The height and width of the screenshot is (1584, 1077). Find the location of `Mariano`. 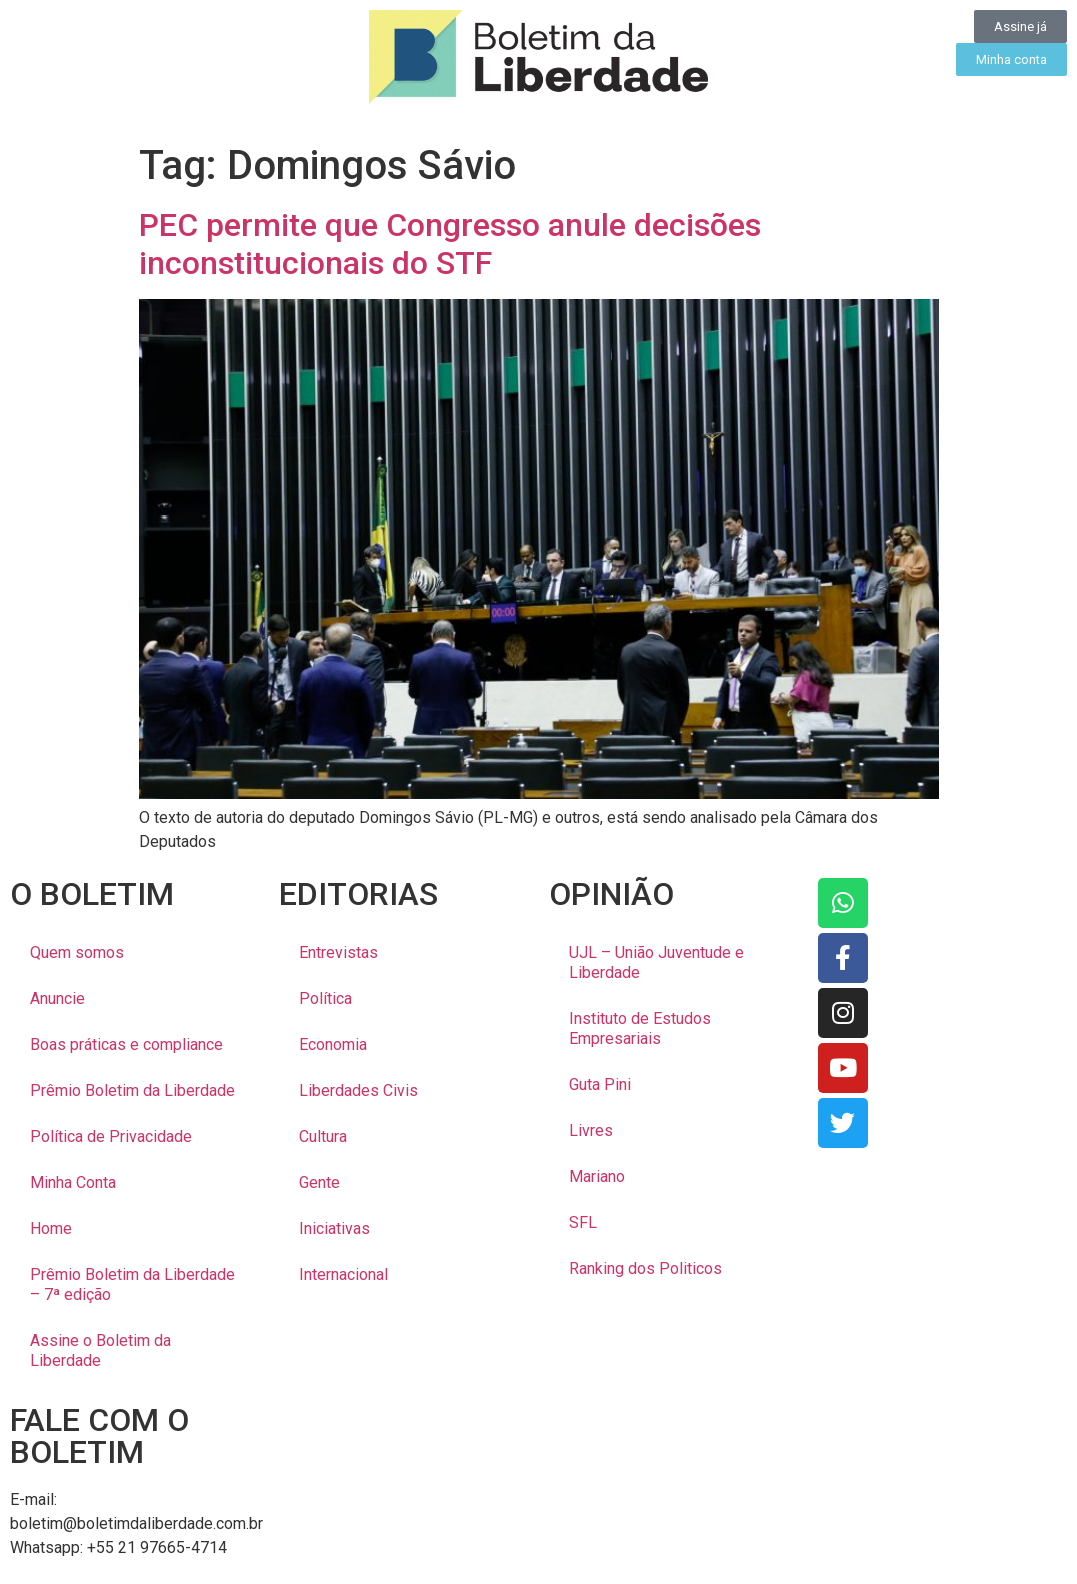

Mariano is located at coordinates (597, 1176).